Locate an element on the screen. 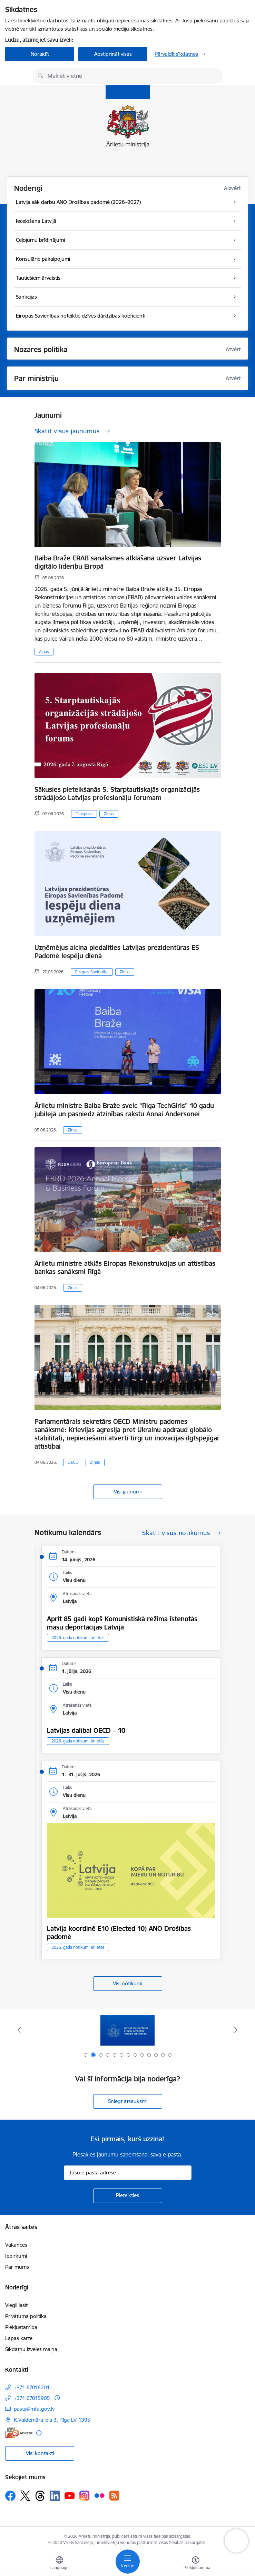 This screenshot has width=255, height=2576. [Sekojiet mums Instagram] is located at coordinates (84, 2496).